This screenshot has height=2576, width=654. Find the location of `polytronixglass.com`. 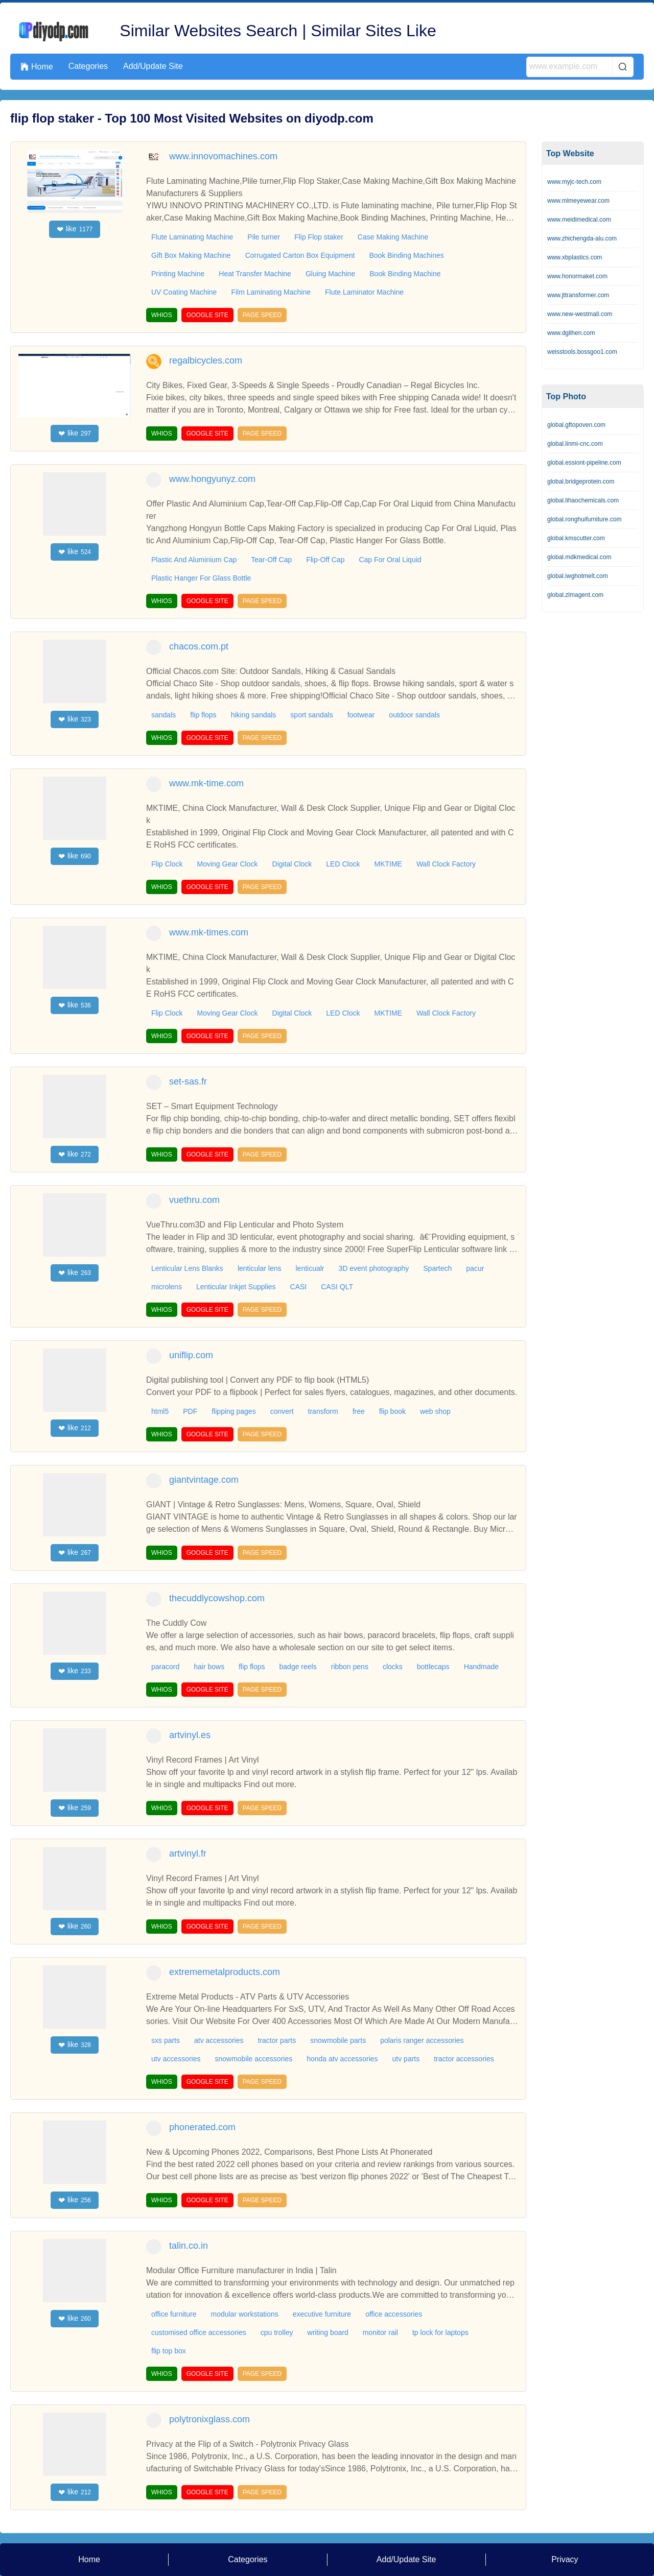

polytronixglass.com is located at coordinates (209, 2419).